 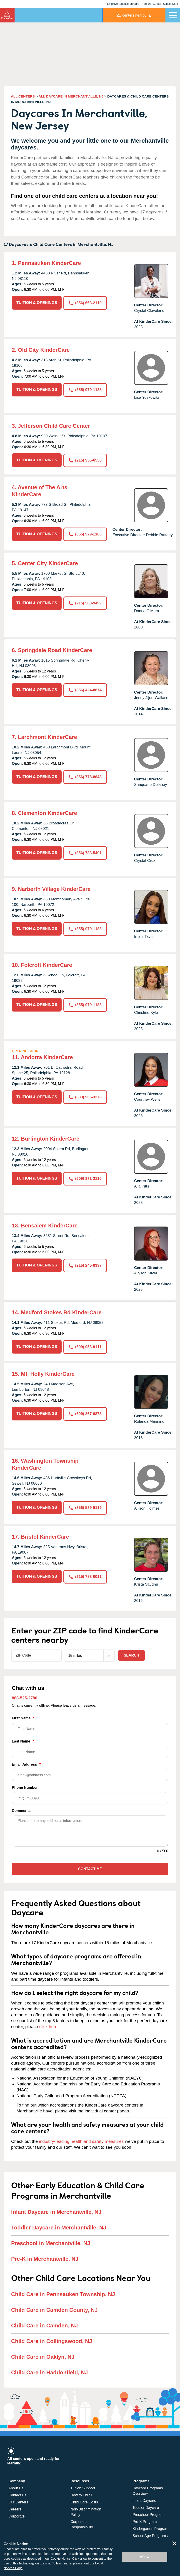 What do you see at coordinates (85, 460) in the screenshot?
I see `(215) 955-6556` at bounding box center [85, 460].